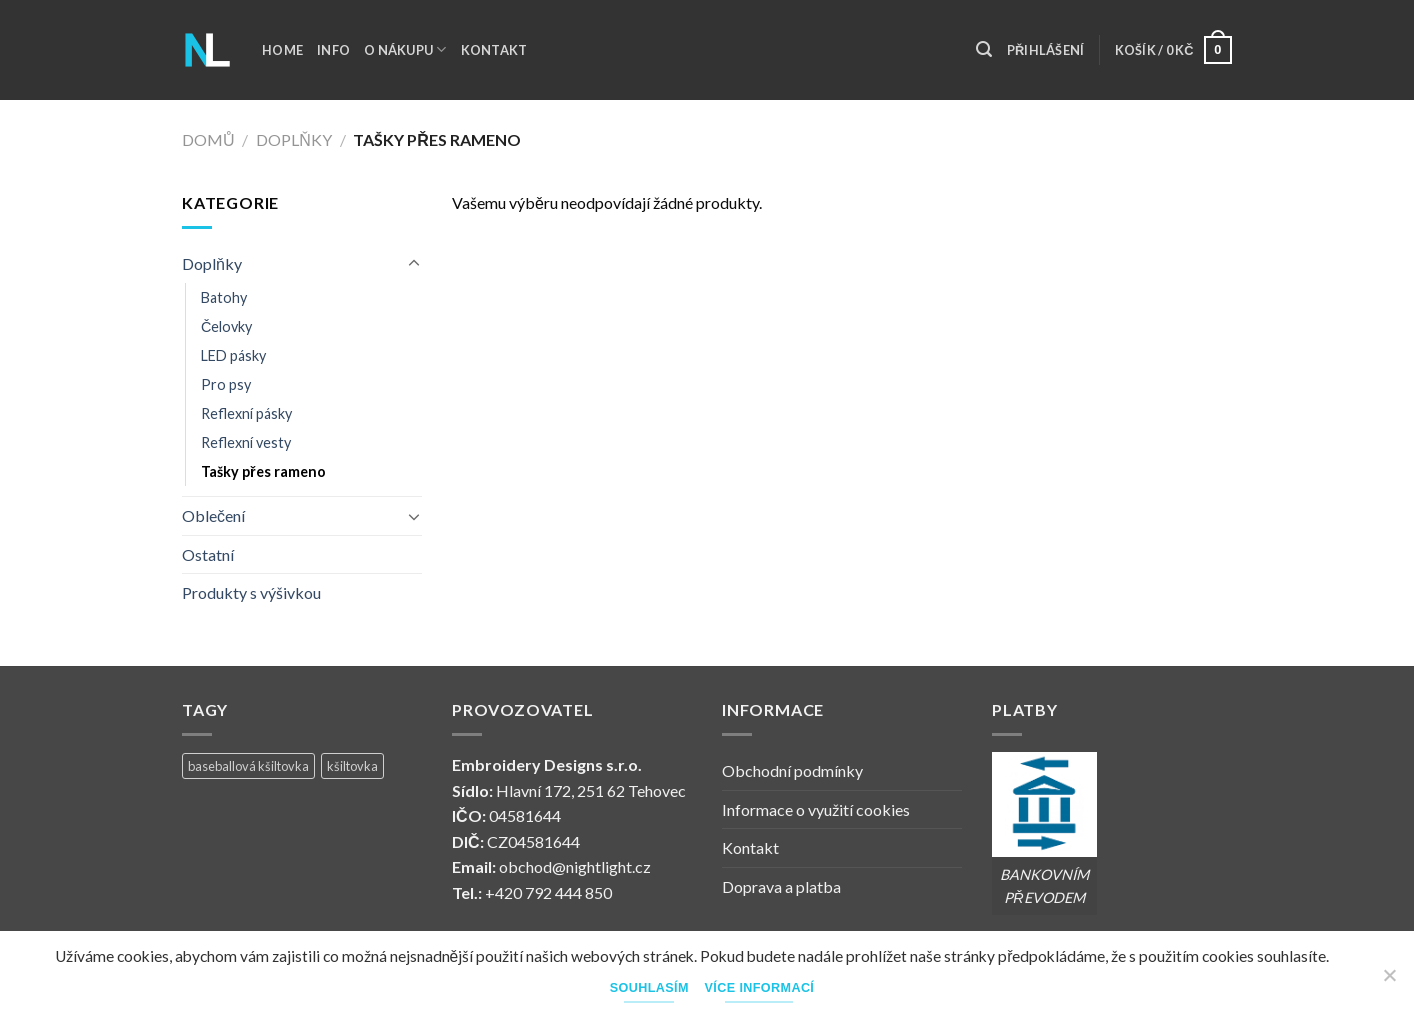  Describe the element at coordinates (575, 866) in the screenshot. I see `obchod@nightlight.cz` at that location.